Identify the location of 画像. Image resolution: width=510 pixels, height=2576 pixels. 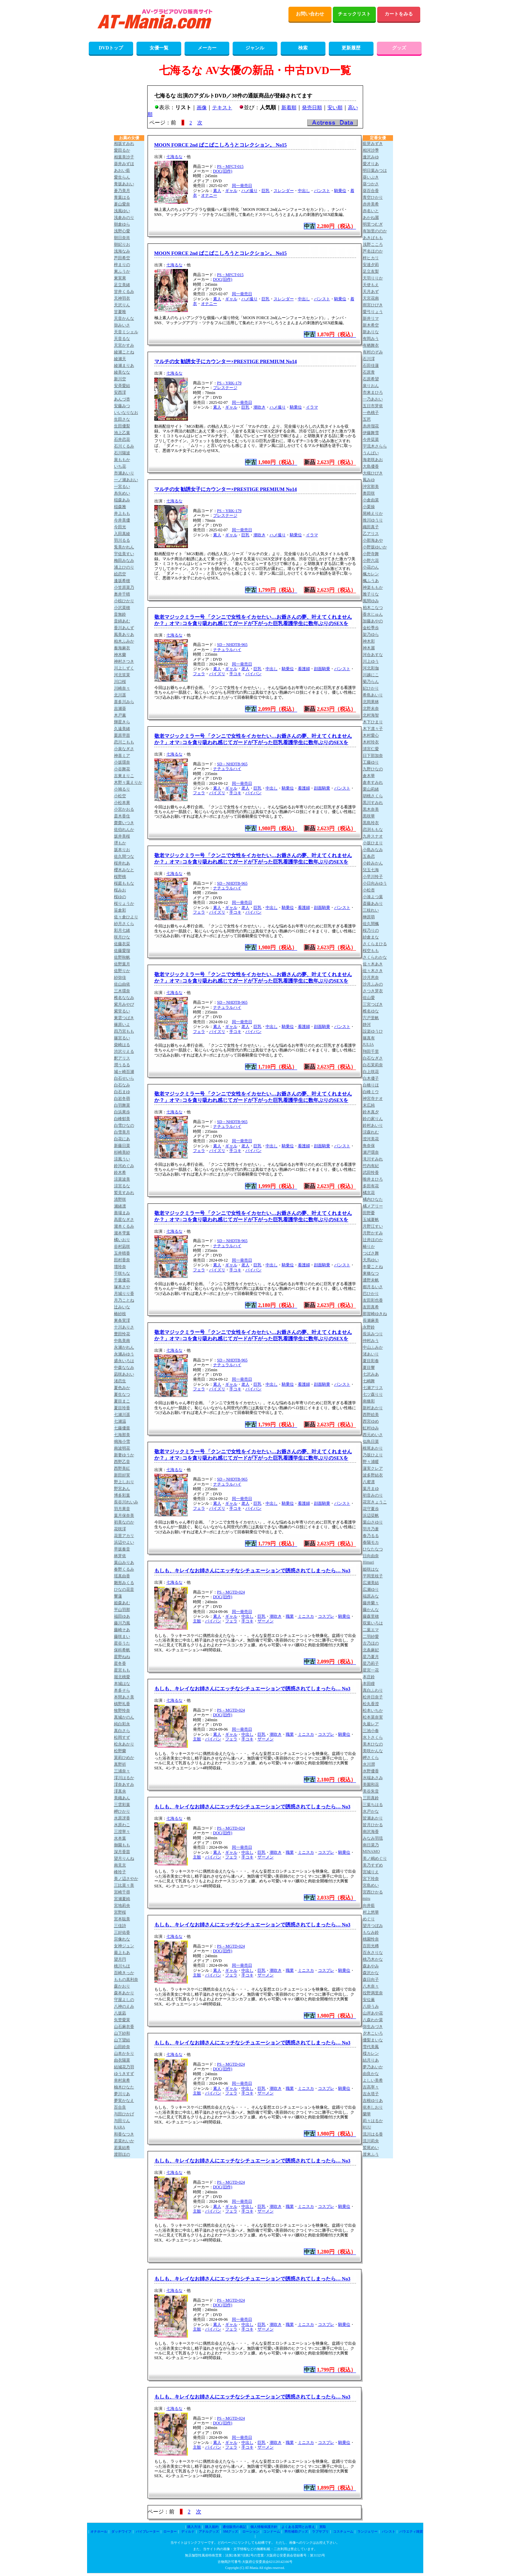
(202, 107).